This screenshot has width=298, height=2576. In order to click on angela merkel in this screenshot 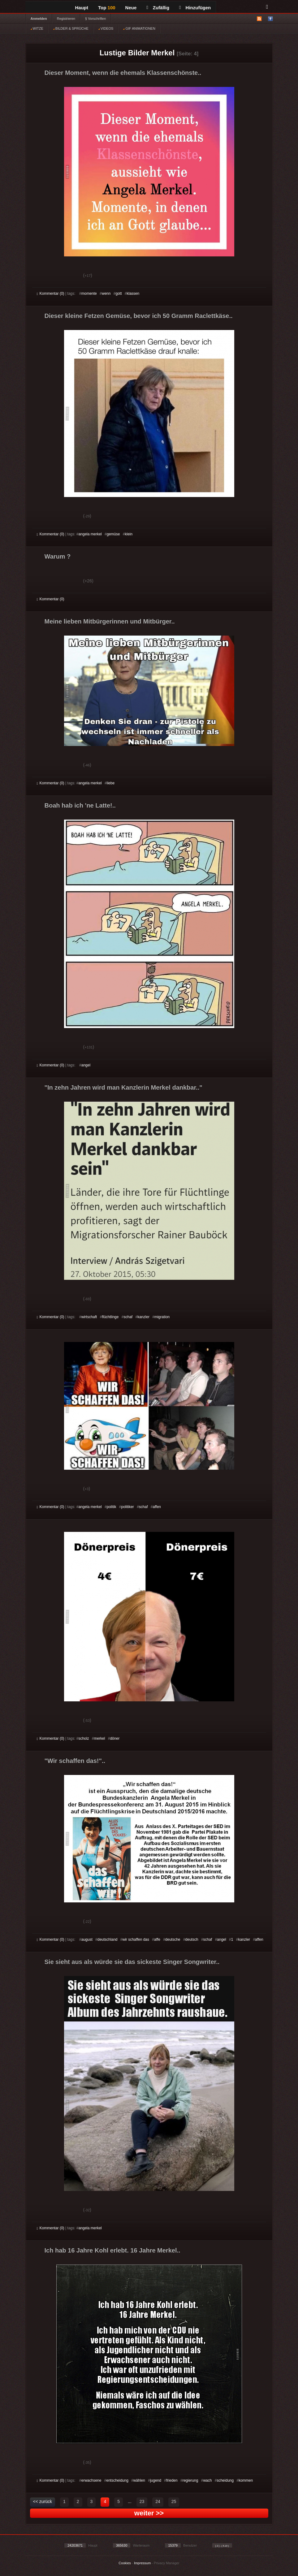, I will do `click(89, 534)`.